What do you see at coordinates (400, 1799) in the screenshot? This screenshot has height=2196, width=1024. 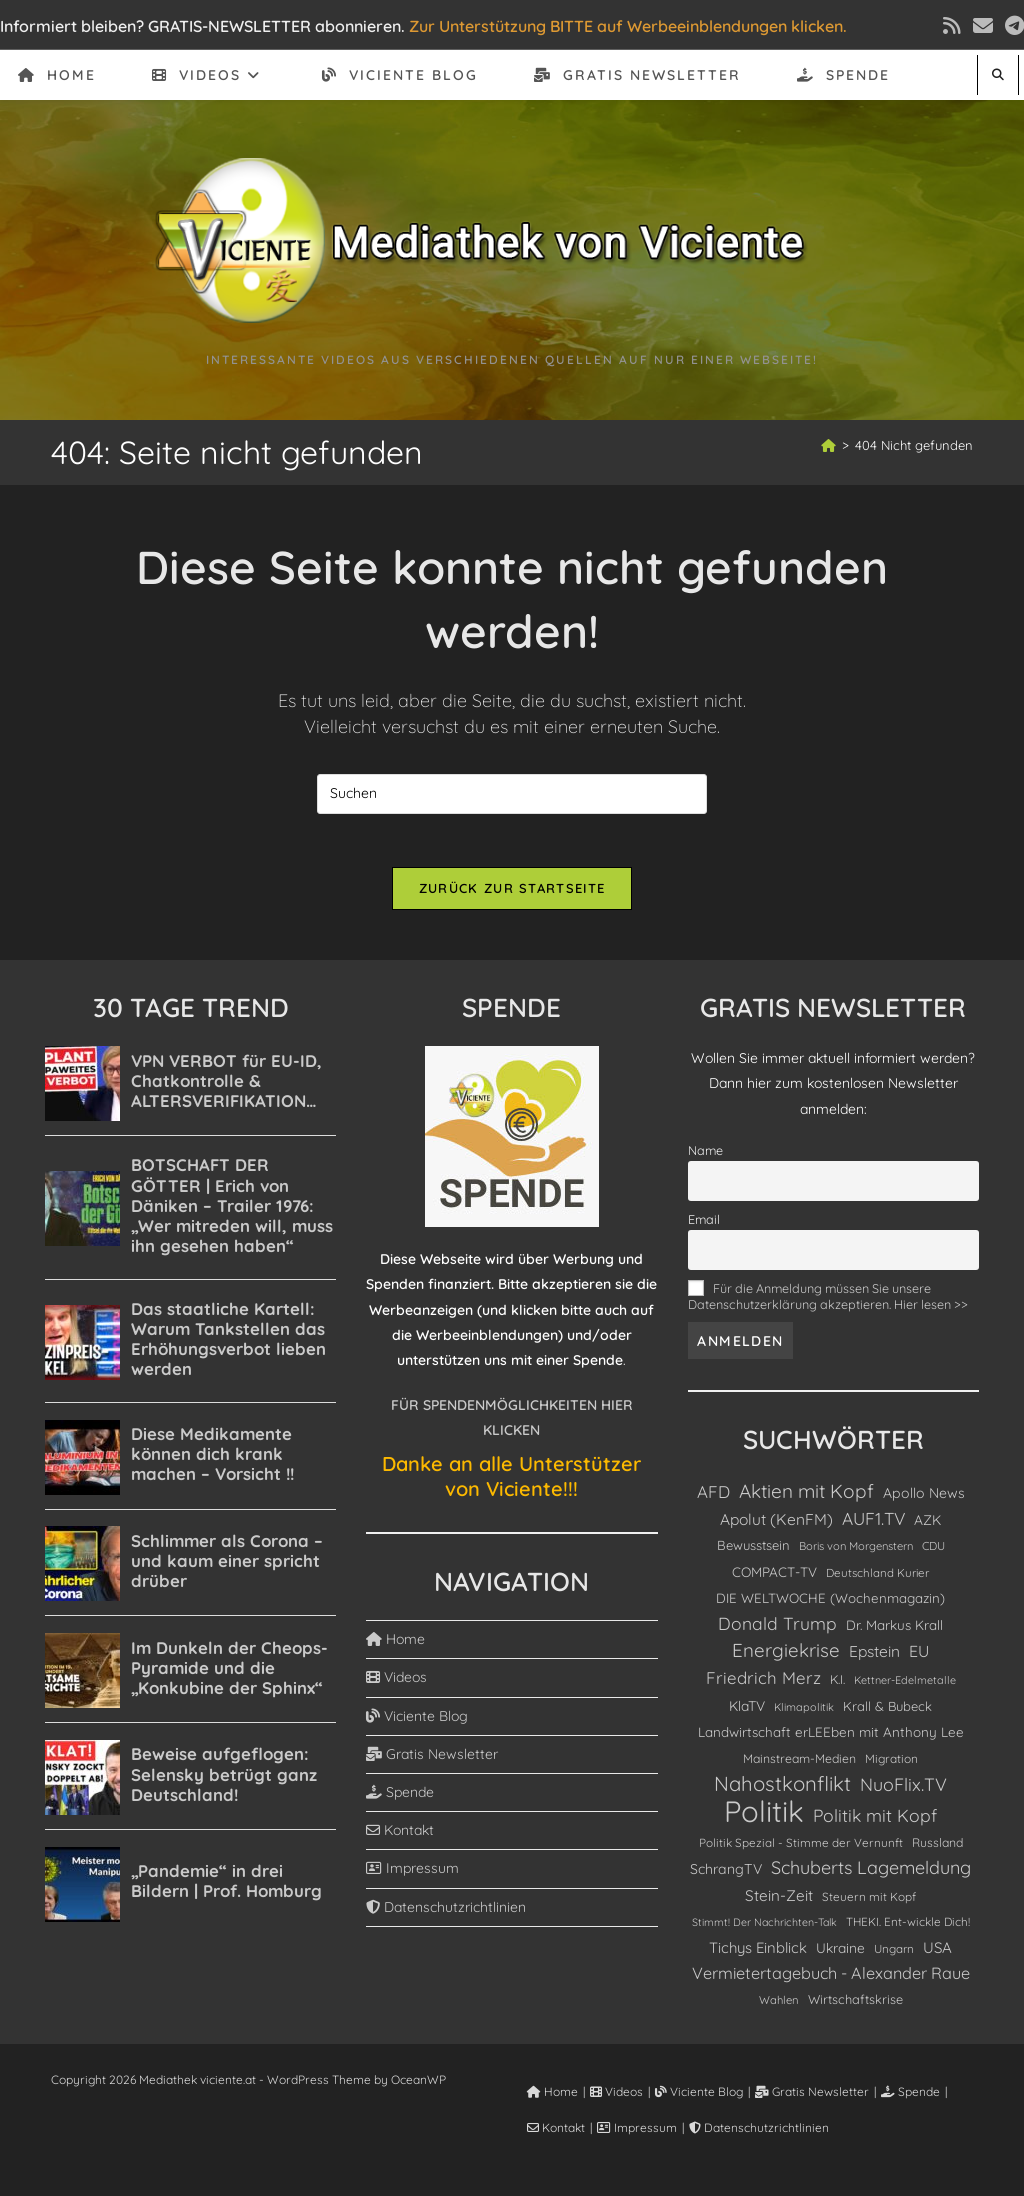 I see `Spende` at bounding box center [400, 1799].